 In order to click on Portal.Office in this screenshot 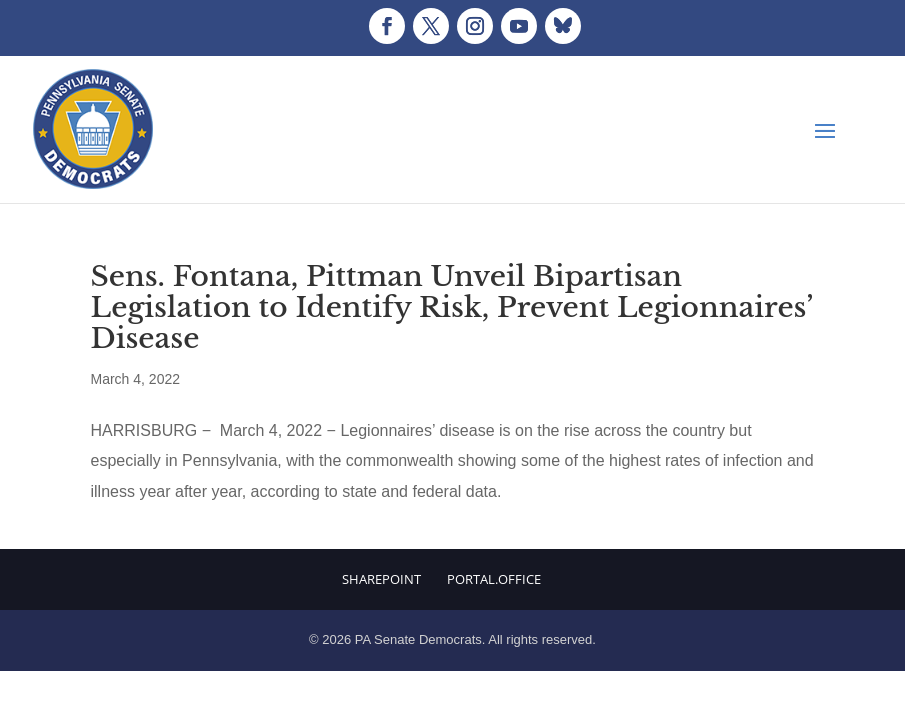, I will do `click(494, 579)`.